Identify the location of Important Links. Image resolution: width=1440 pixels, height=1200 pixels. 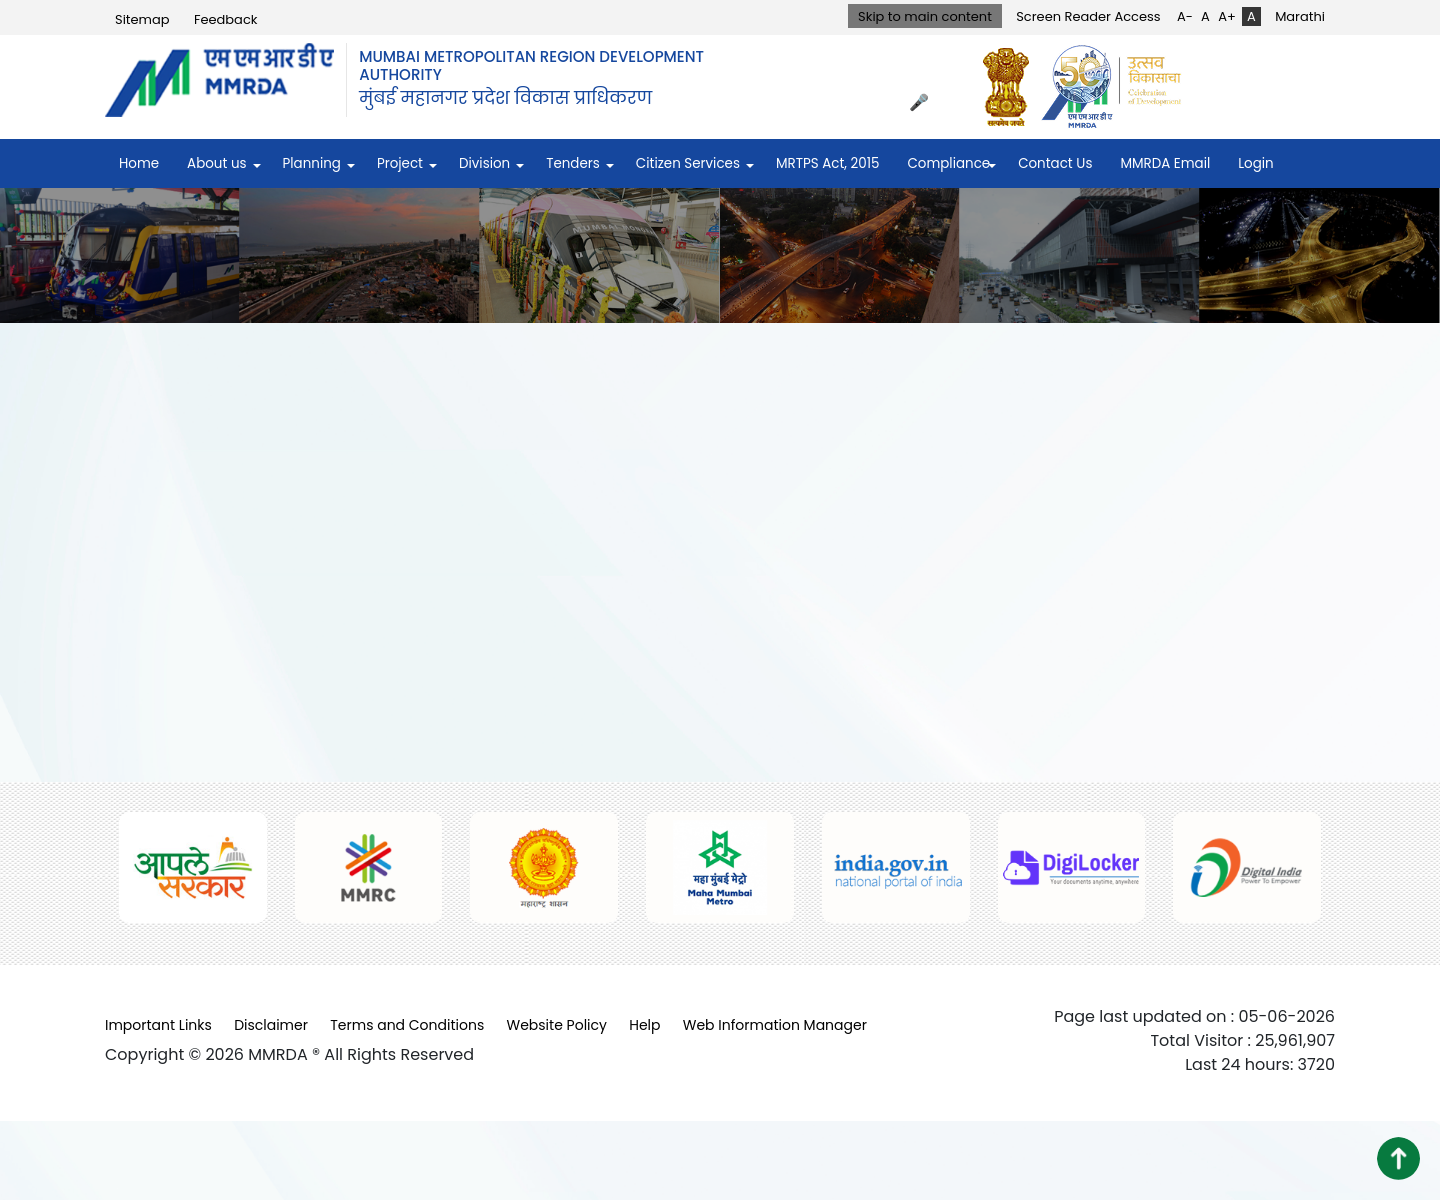
(158, 1025).